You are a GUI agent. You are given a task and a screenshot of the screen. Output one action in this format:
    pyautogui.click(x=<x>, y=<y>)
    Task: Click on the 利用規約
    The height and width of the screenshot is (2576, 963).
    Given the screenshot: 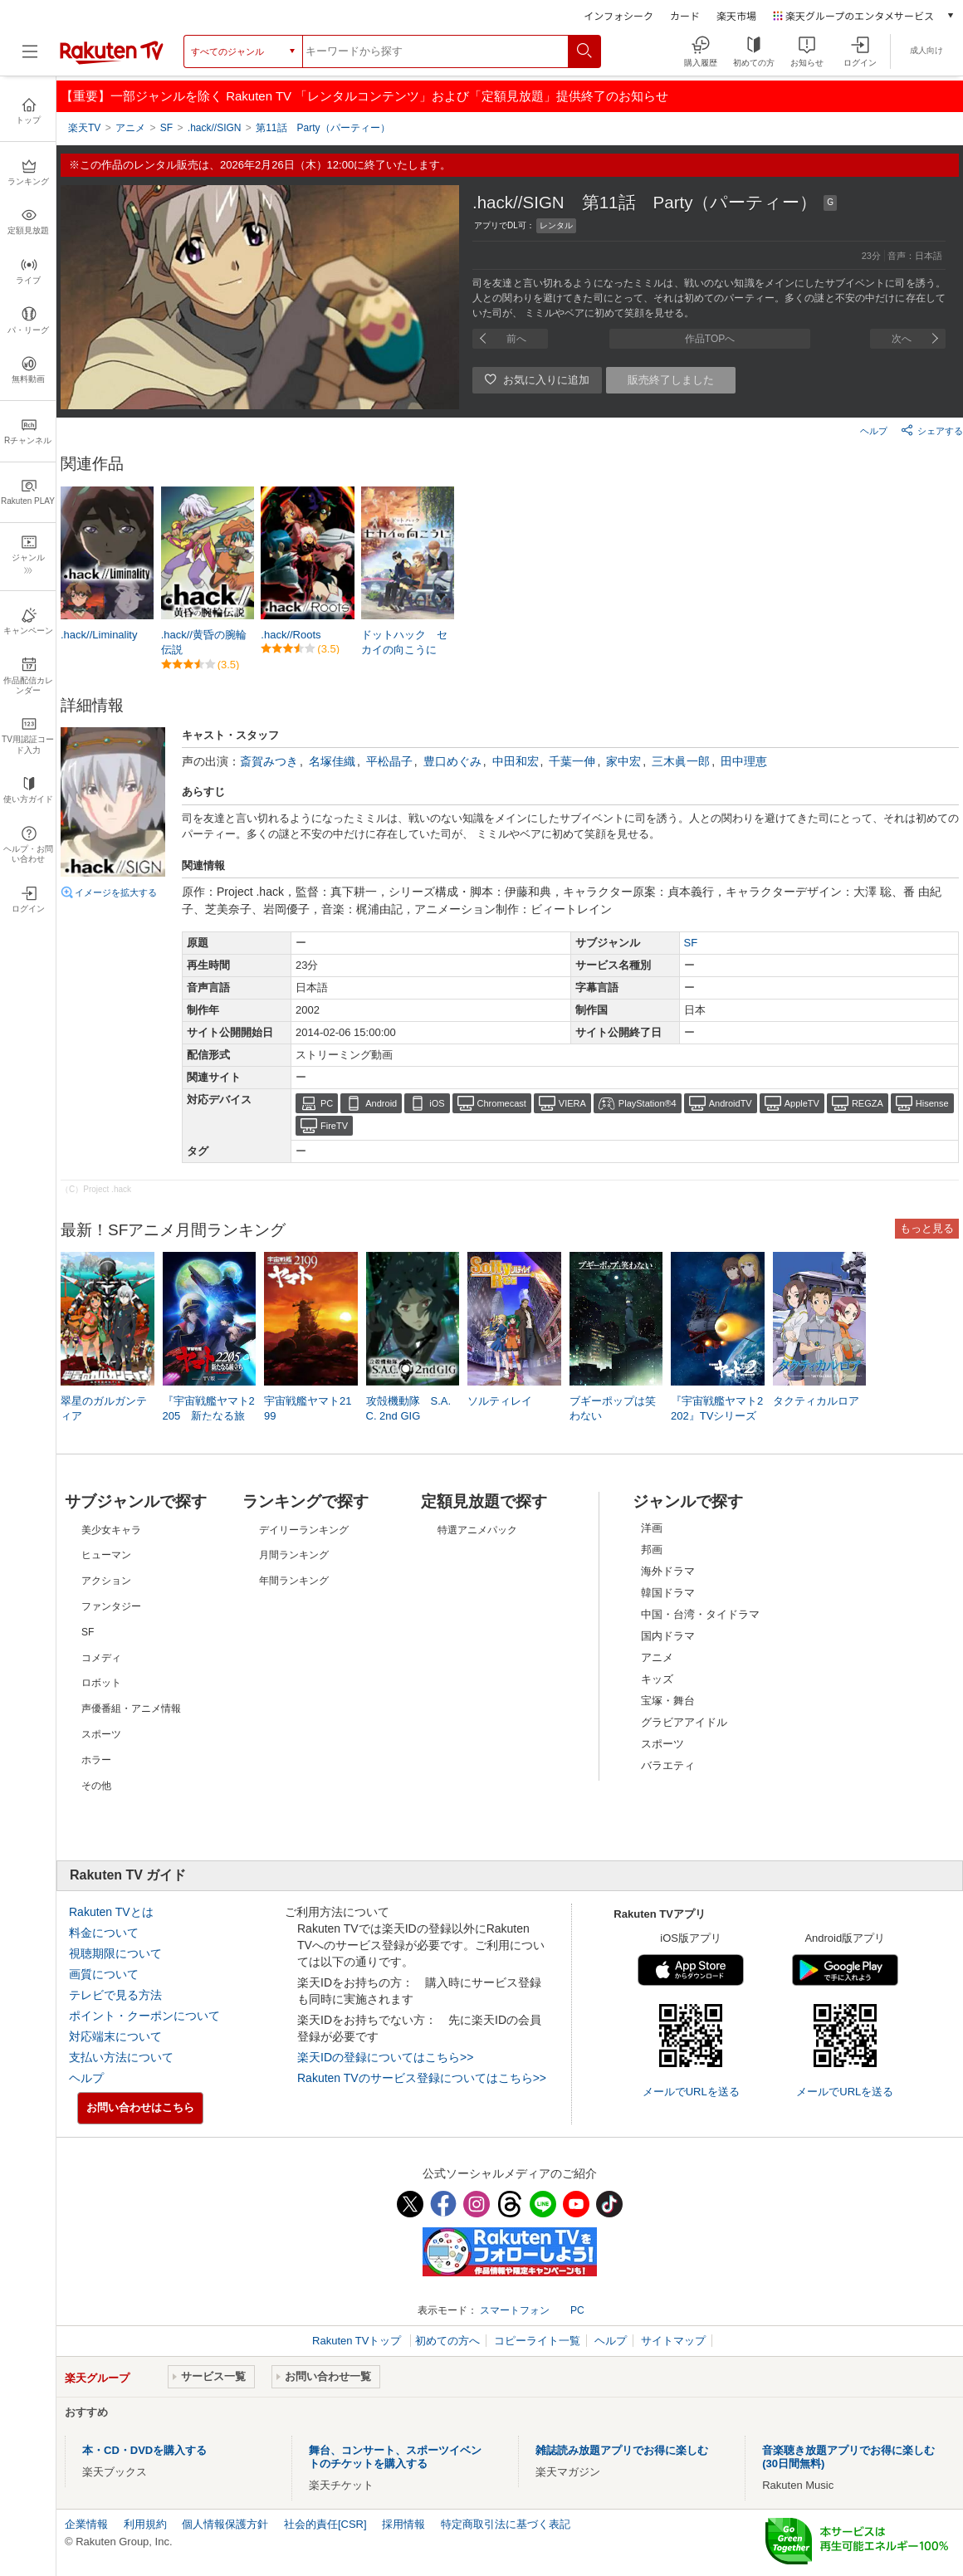 What is the action you would take?
    pyautogui.click(x=145, y=2524)
    